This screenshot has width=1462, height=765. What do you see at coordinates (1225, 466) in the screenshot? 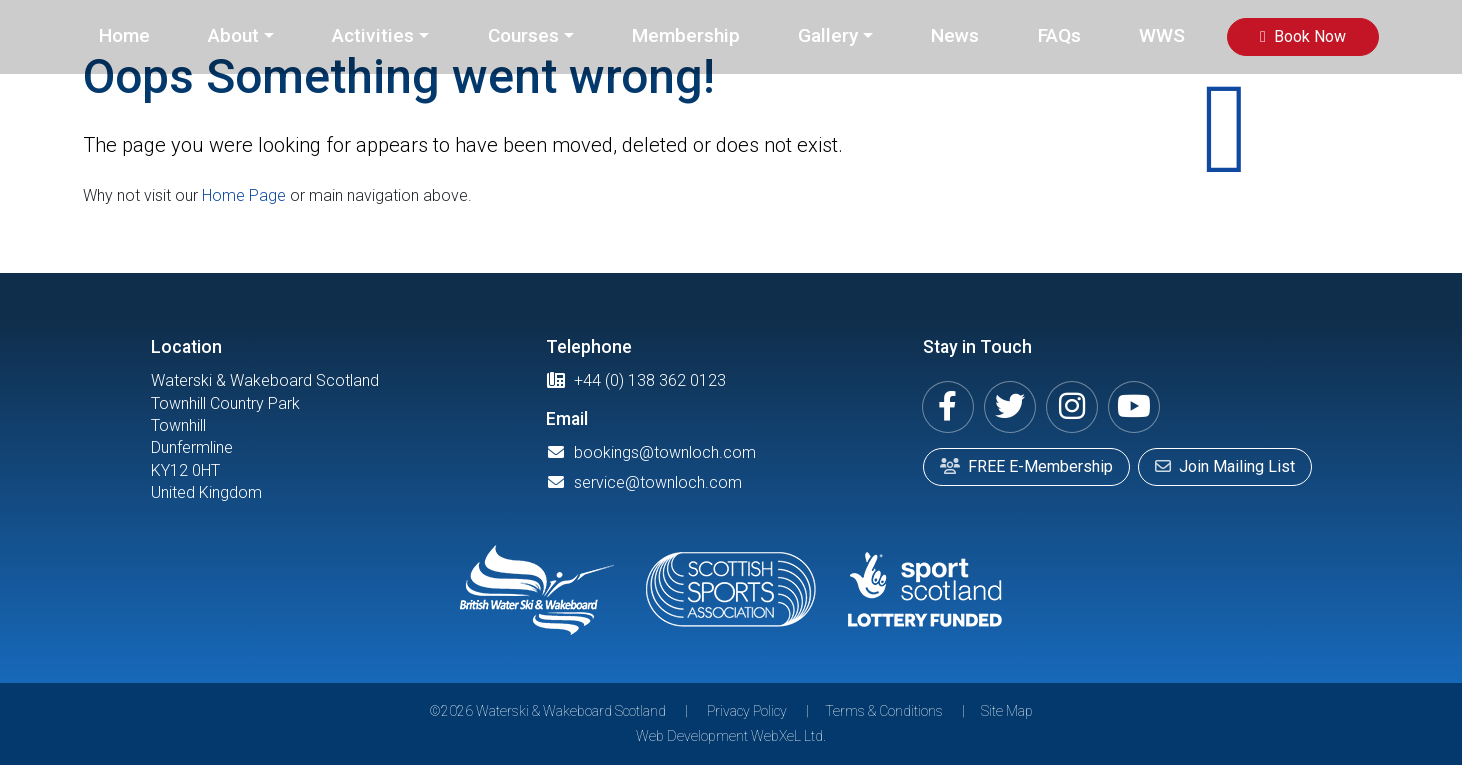
I see `Join Mailing List` at bounding box center [1225, 466].